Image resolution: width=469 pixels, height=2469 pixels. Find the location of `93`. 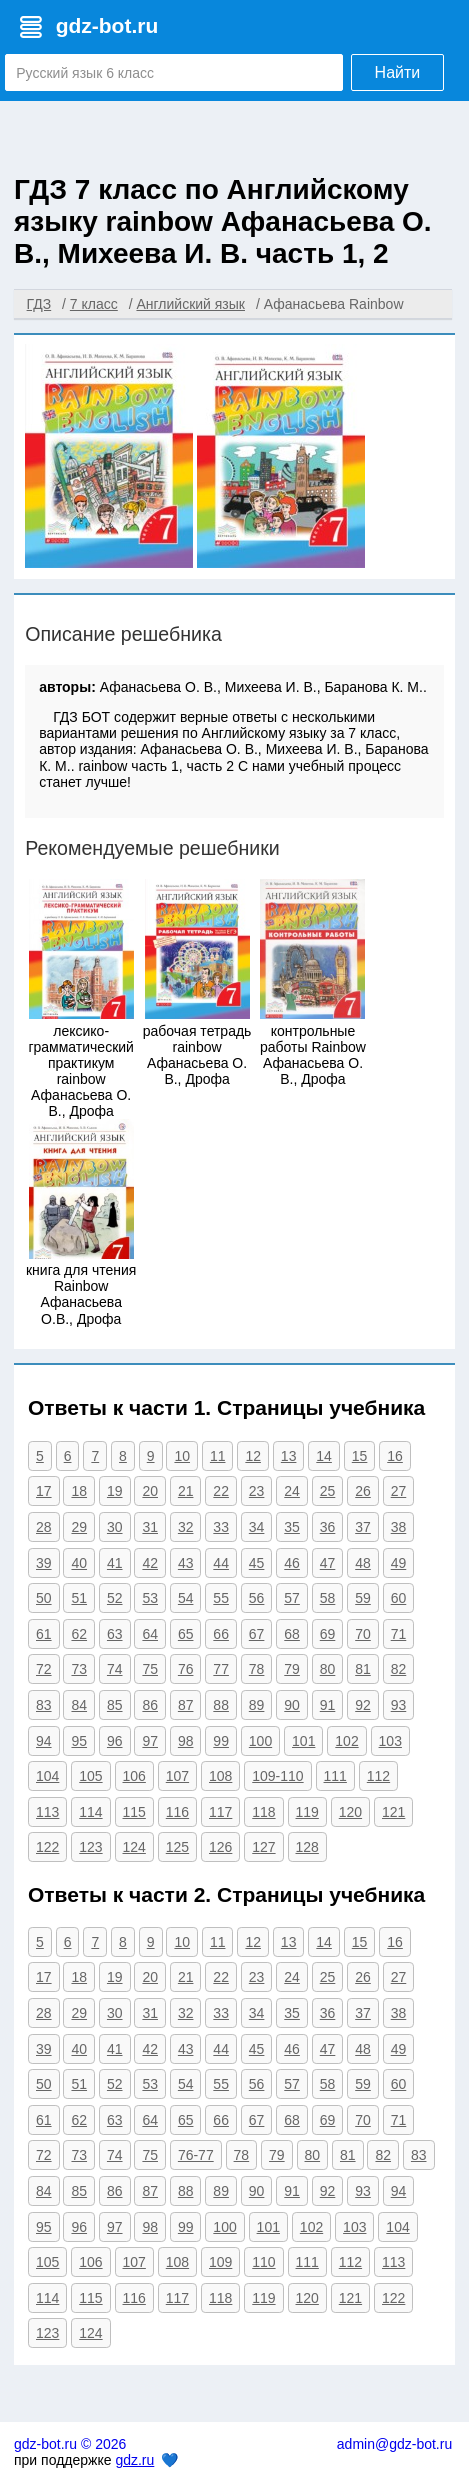

93 is located at coordinates (399, 1705).